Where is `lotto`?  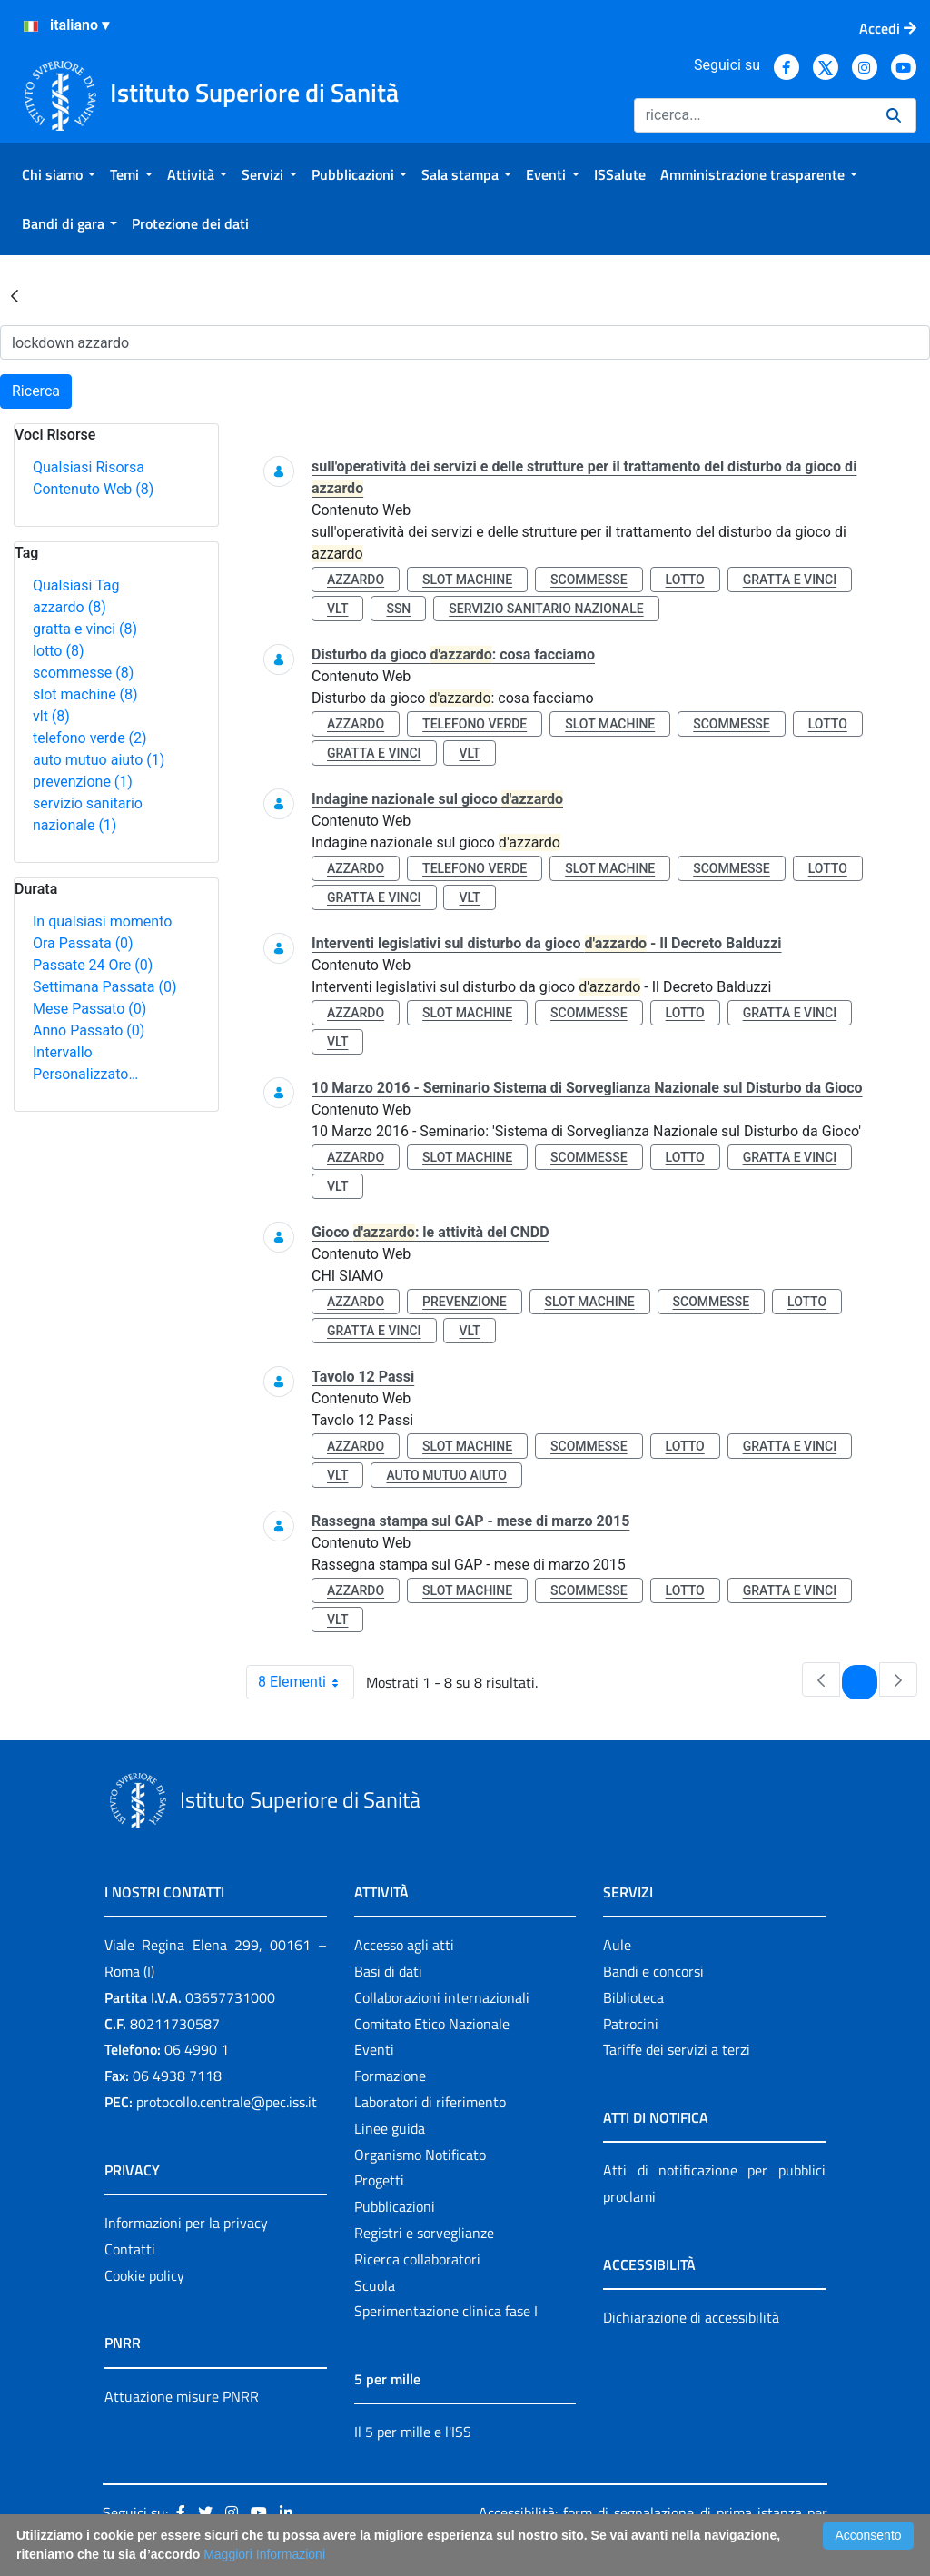 lotto is located at coordinates (58, 650).